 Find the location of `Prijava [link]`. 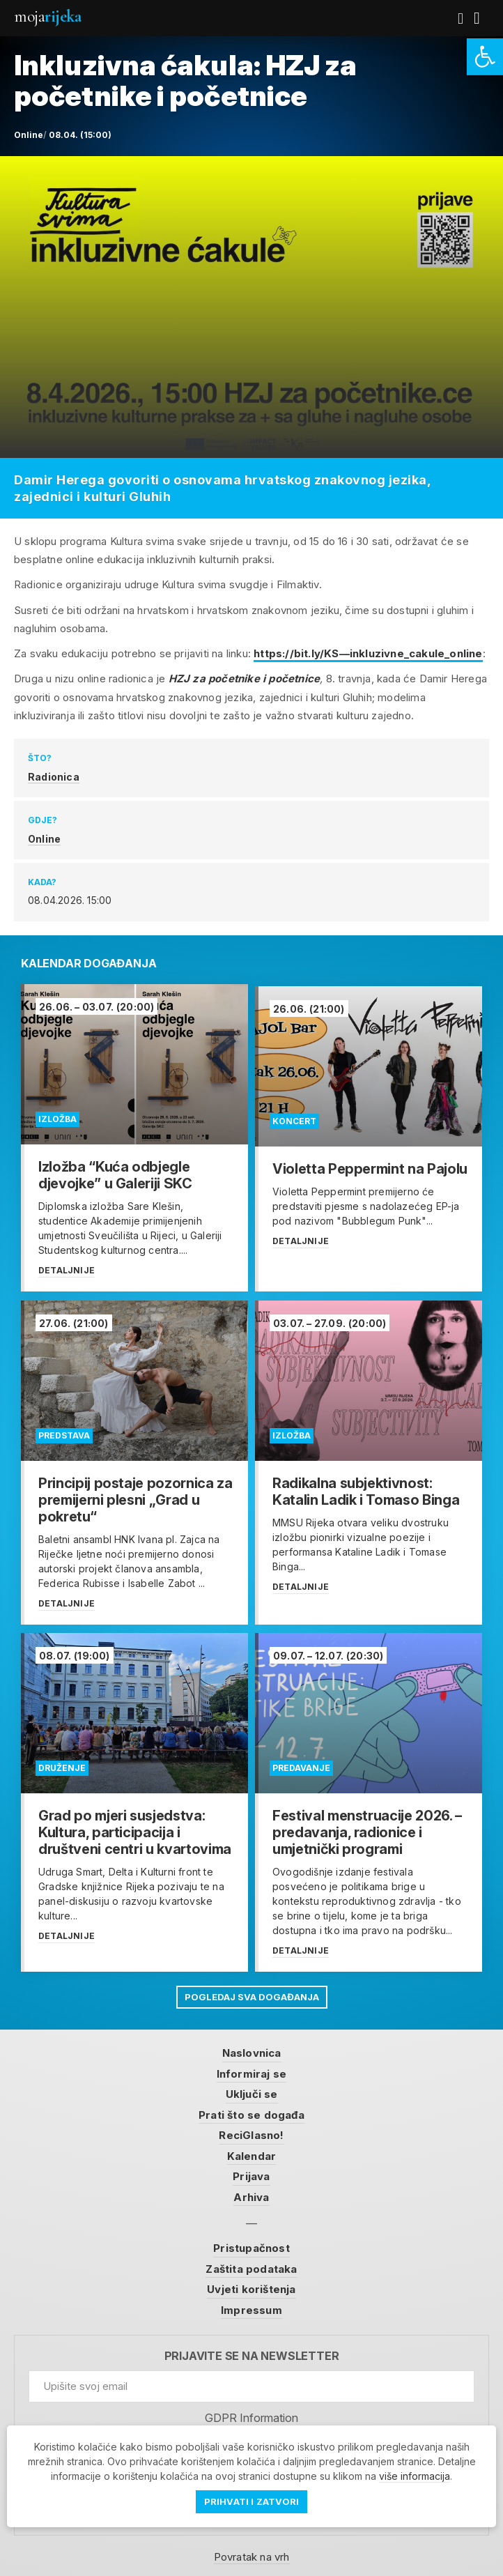

Prijava [link] is located at coordinates (251, 2173).